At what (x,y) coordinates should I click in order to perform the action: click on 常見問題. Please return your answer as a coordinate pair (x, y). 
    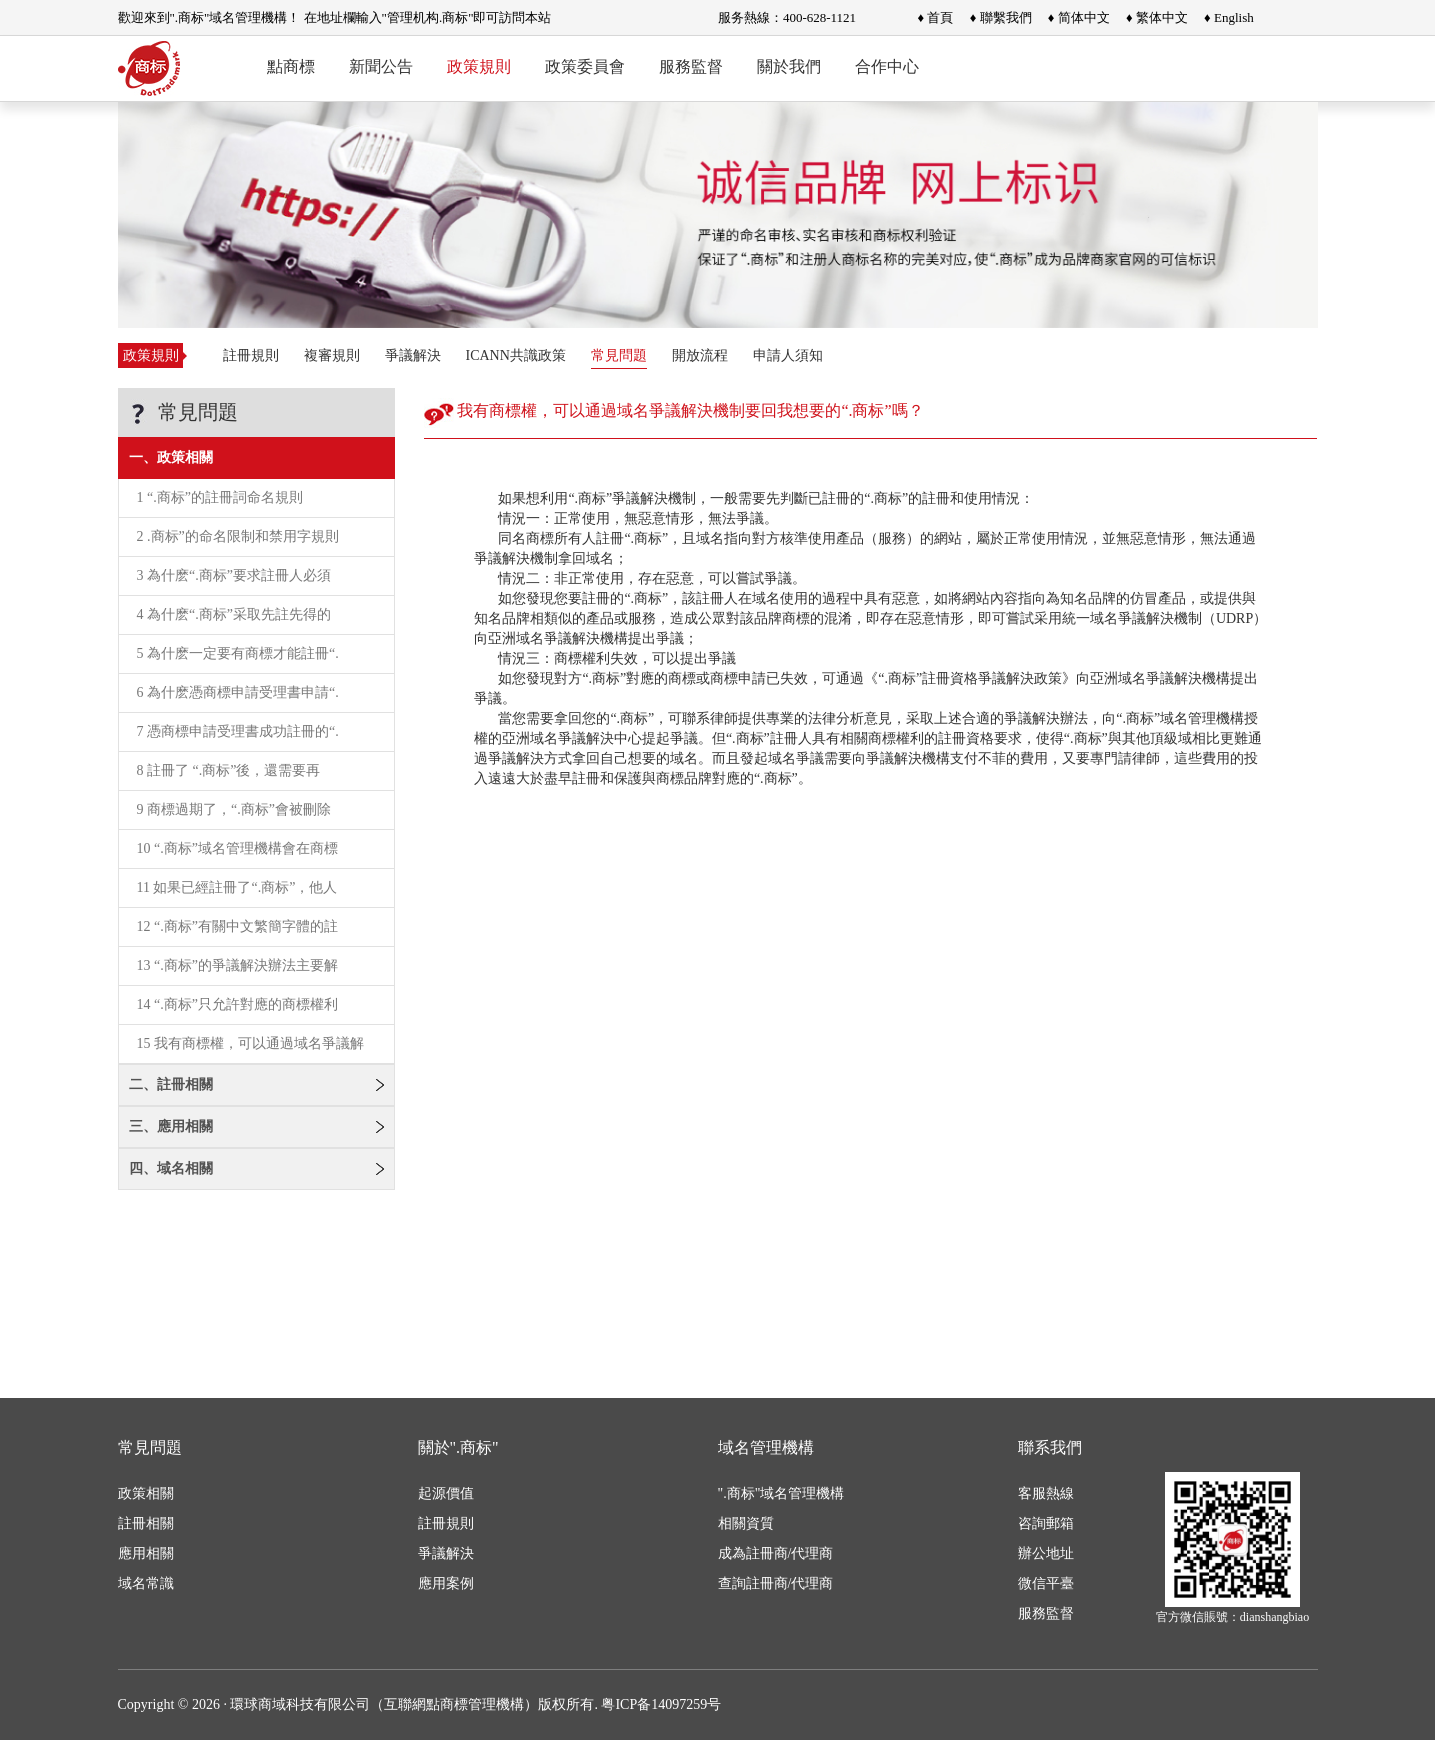
    Looking at the image, I should click on (619, 355).